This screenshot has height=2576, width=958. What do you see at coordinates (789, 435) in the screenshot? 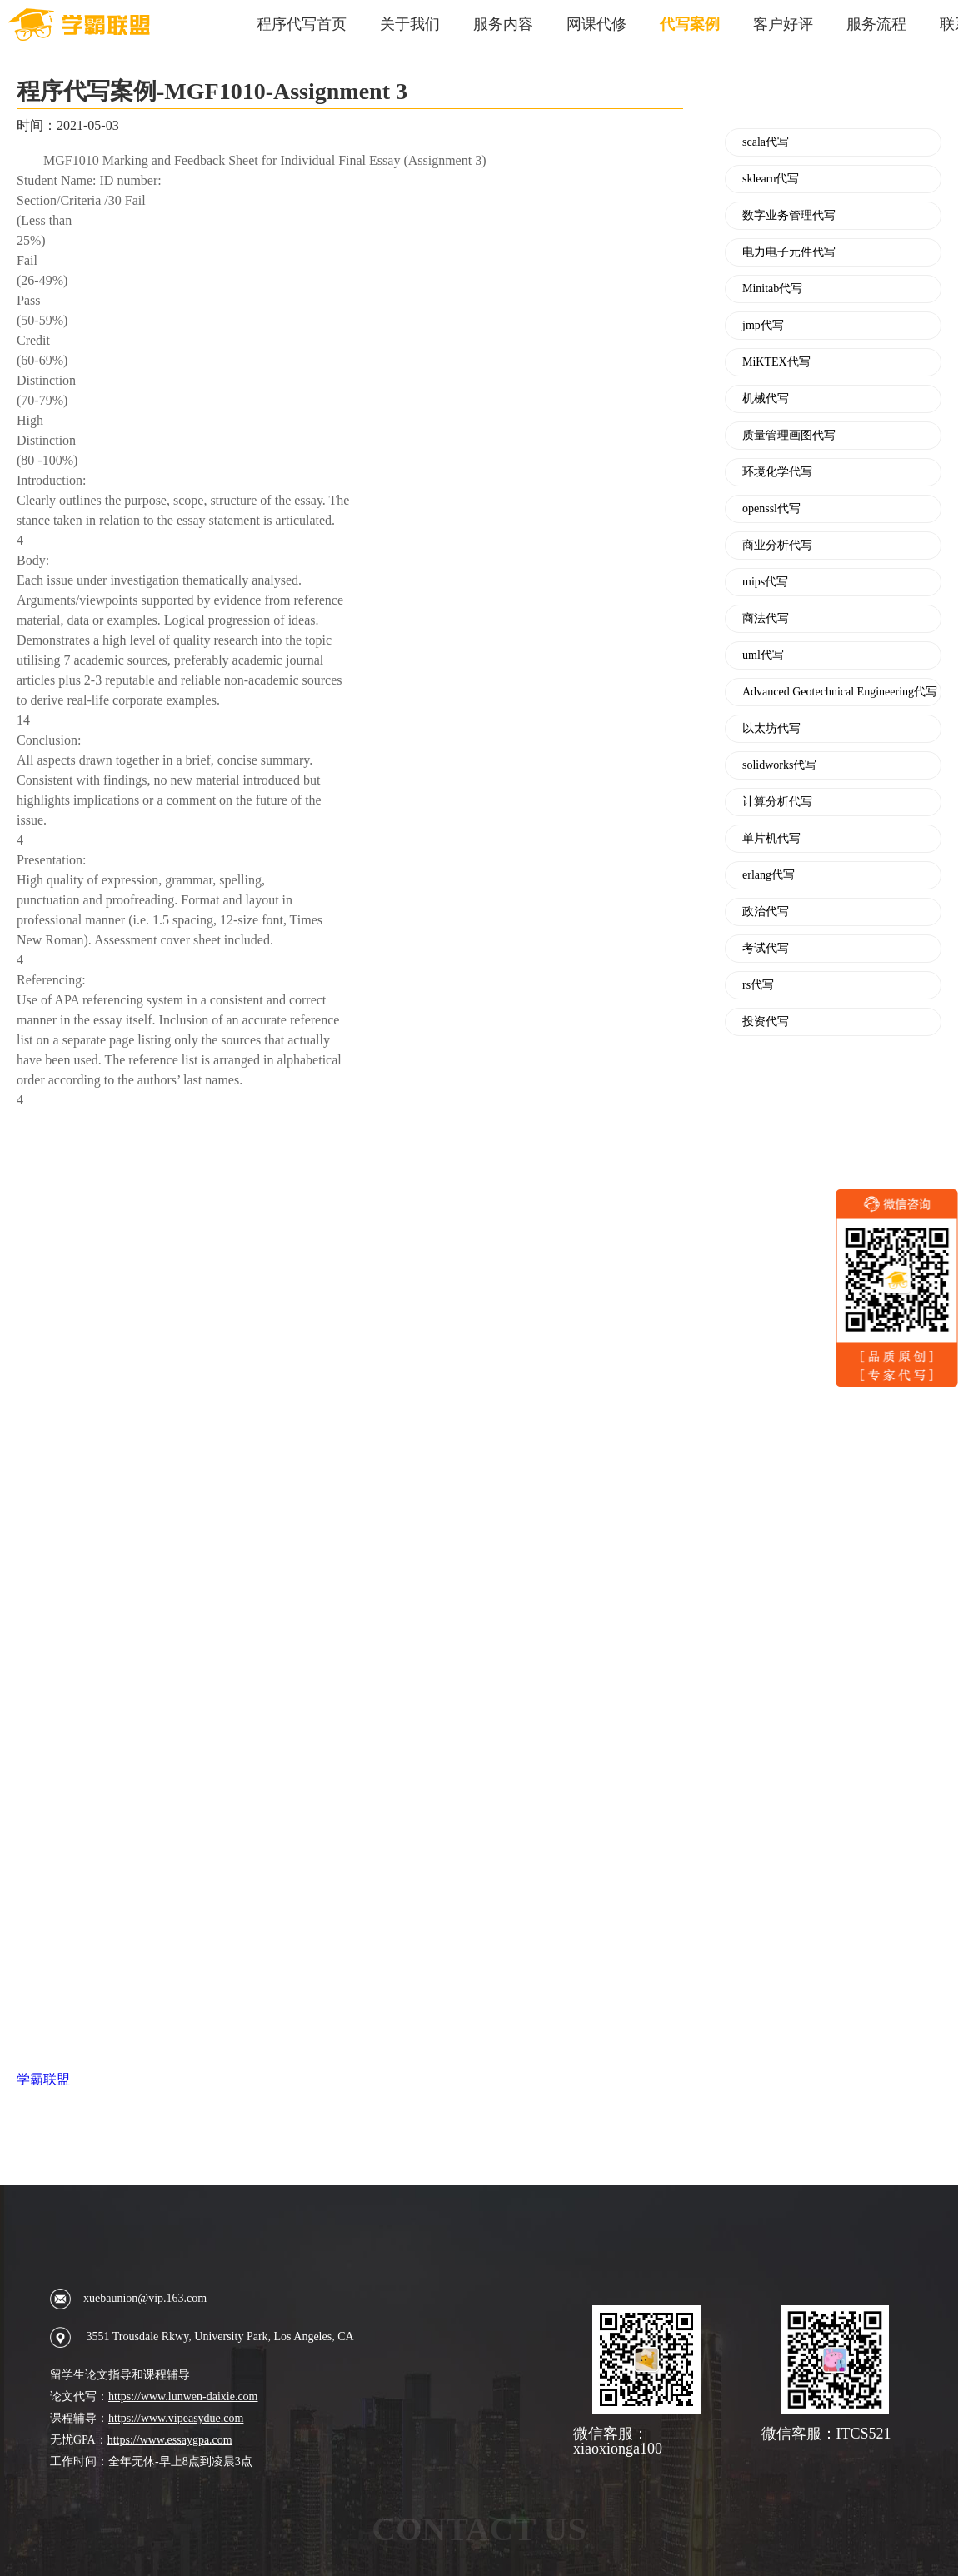
I see `质量管理画图代写` at bounding box center [789, 435].